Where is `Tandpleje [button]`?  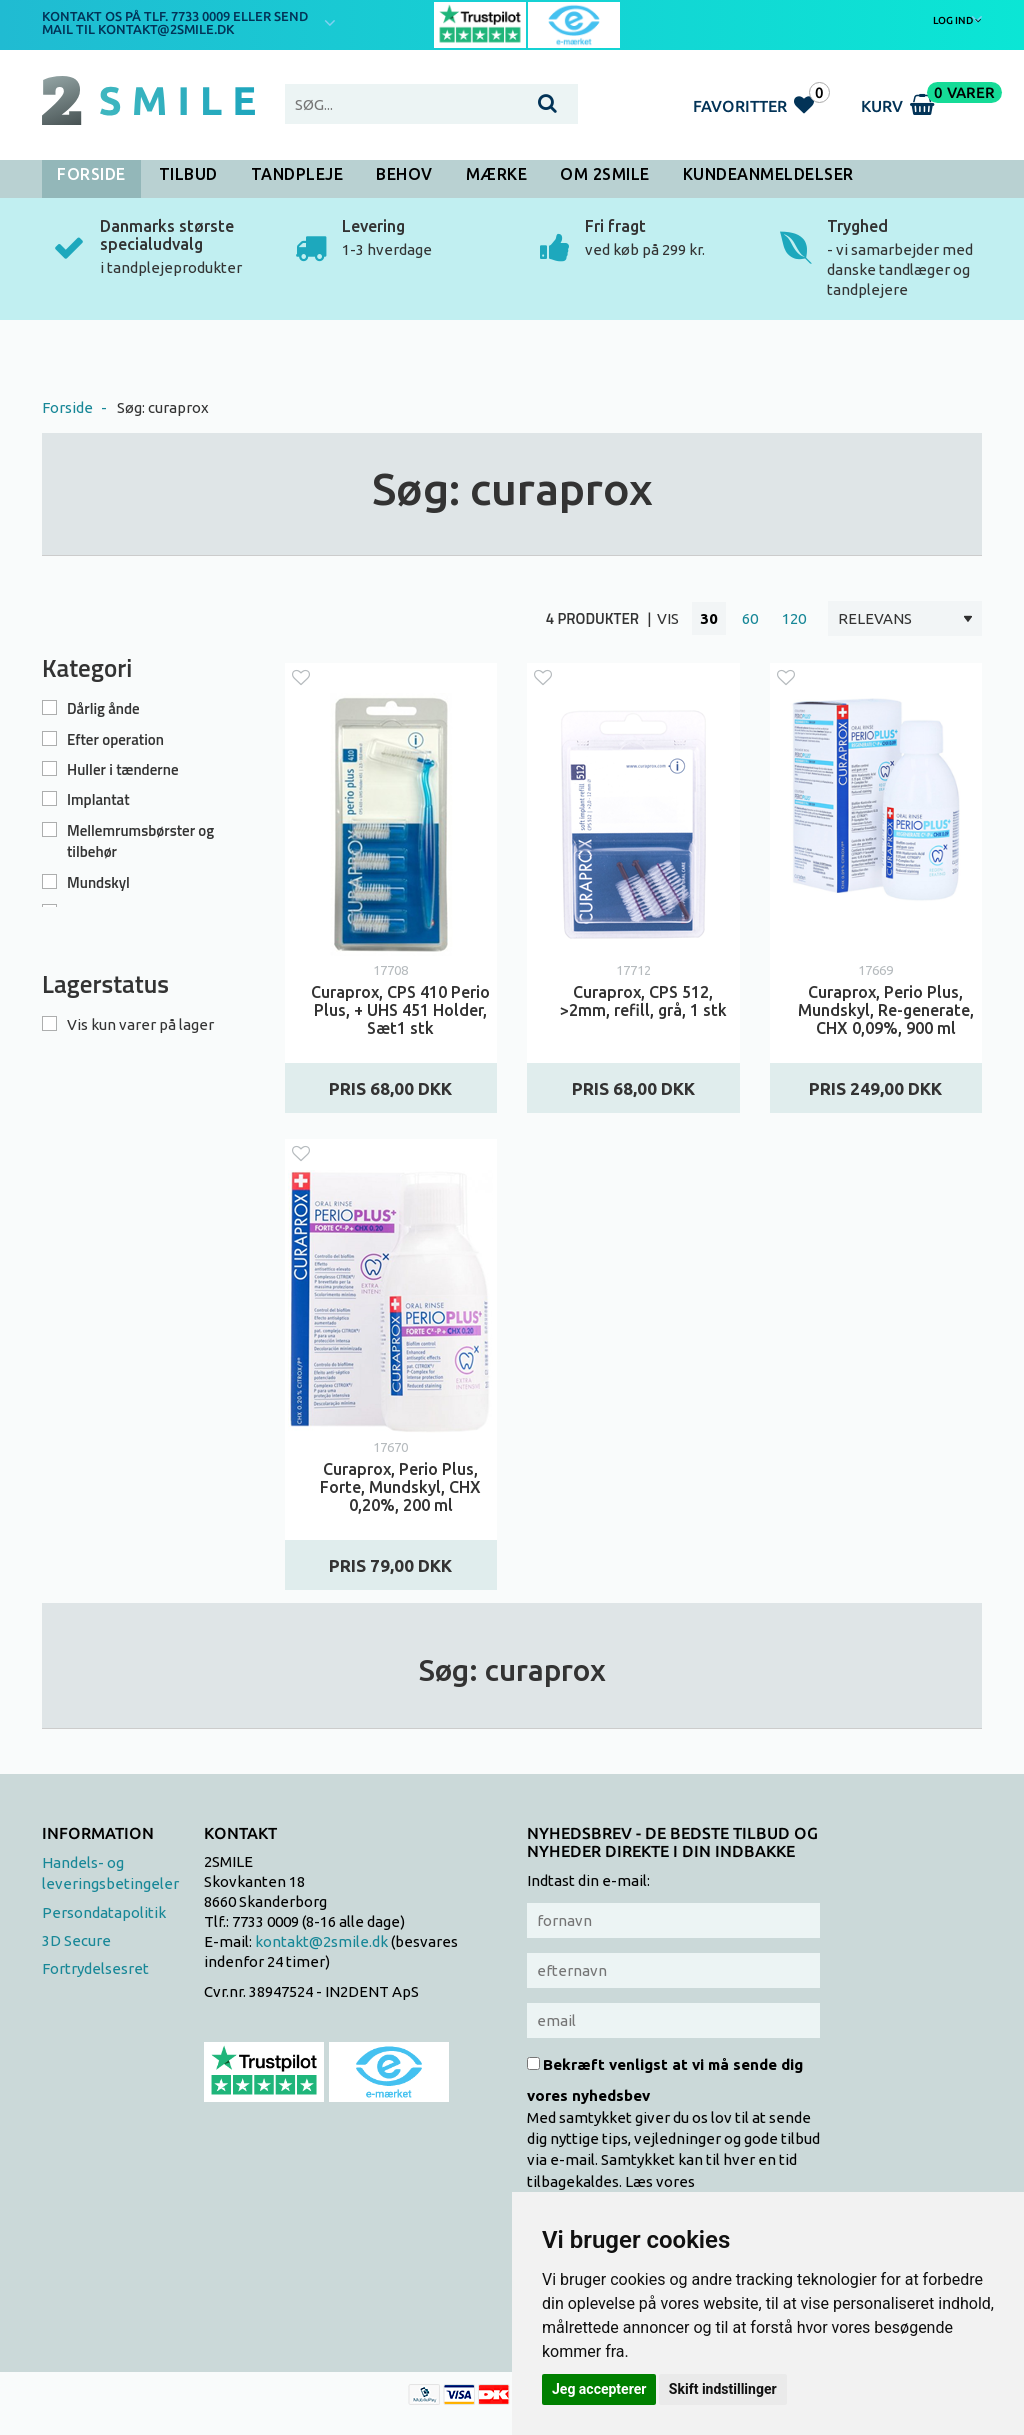 Tandpleje [button] is located at coordinates (297, 174).